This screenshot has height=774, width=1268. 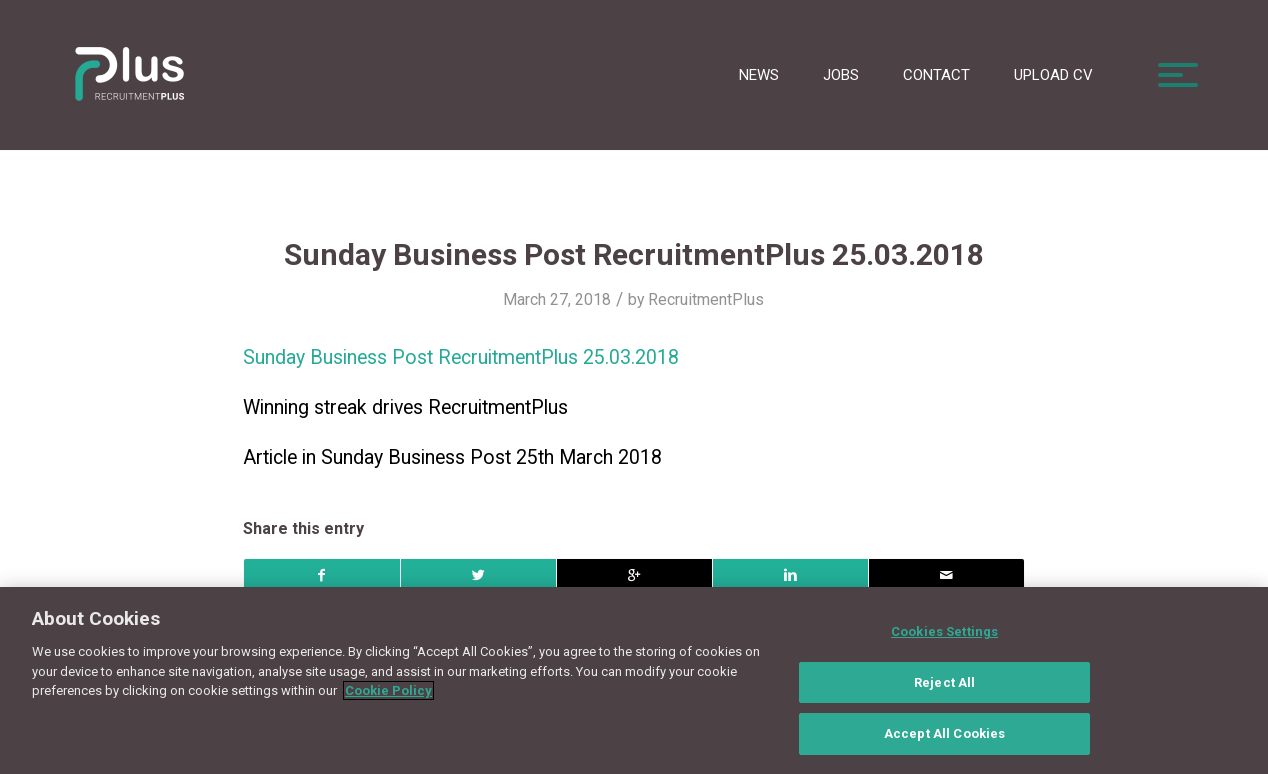 What do you see at coordinates (944, 641) in the screenshot?
I see `Cookies Settings` at bounding box center [944, 641].